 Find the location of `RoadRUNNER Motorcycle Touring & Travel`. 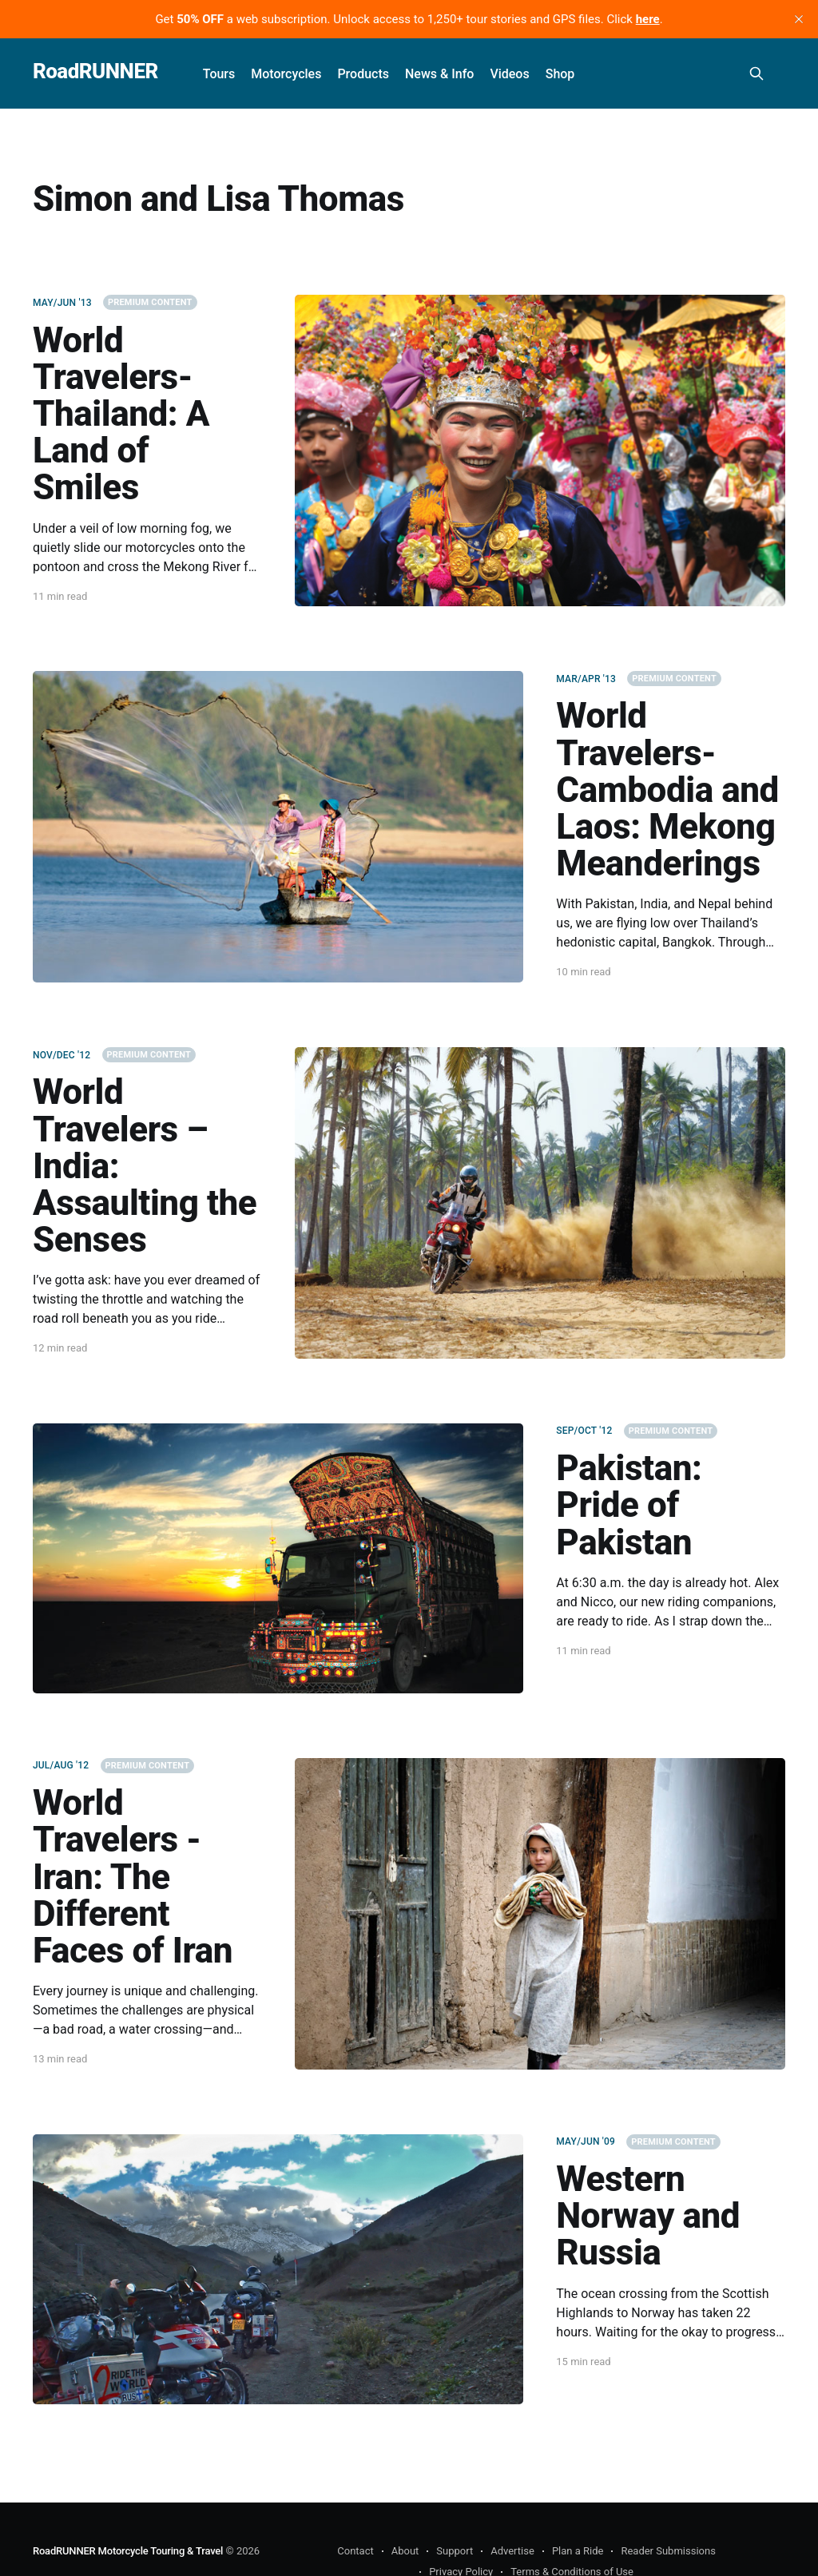

RoadRUNNER Motorcycle Touring & Travel is located at coordinates (128, 2551).